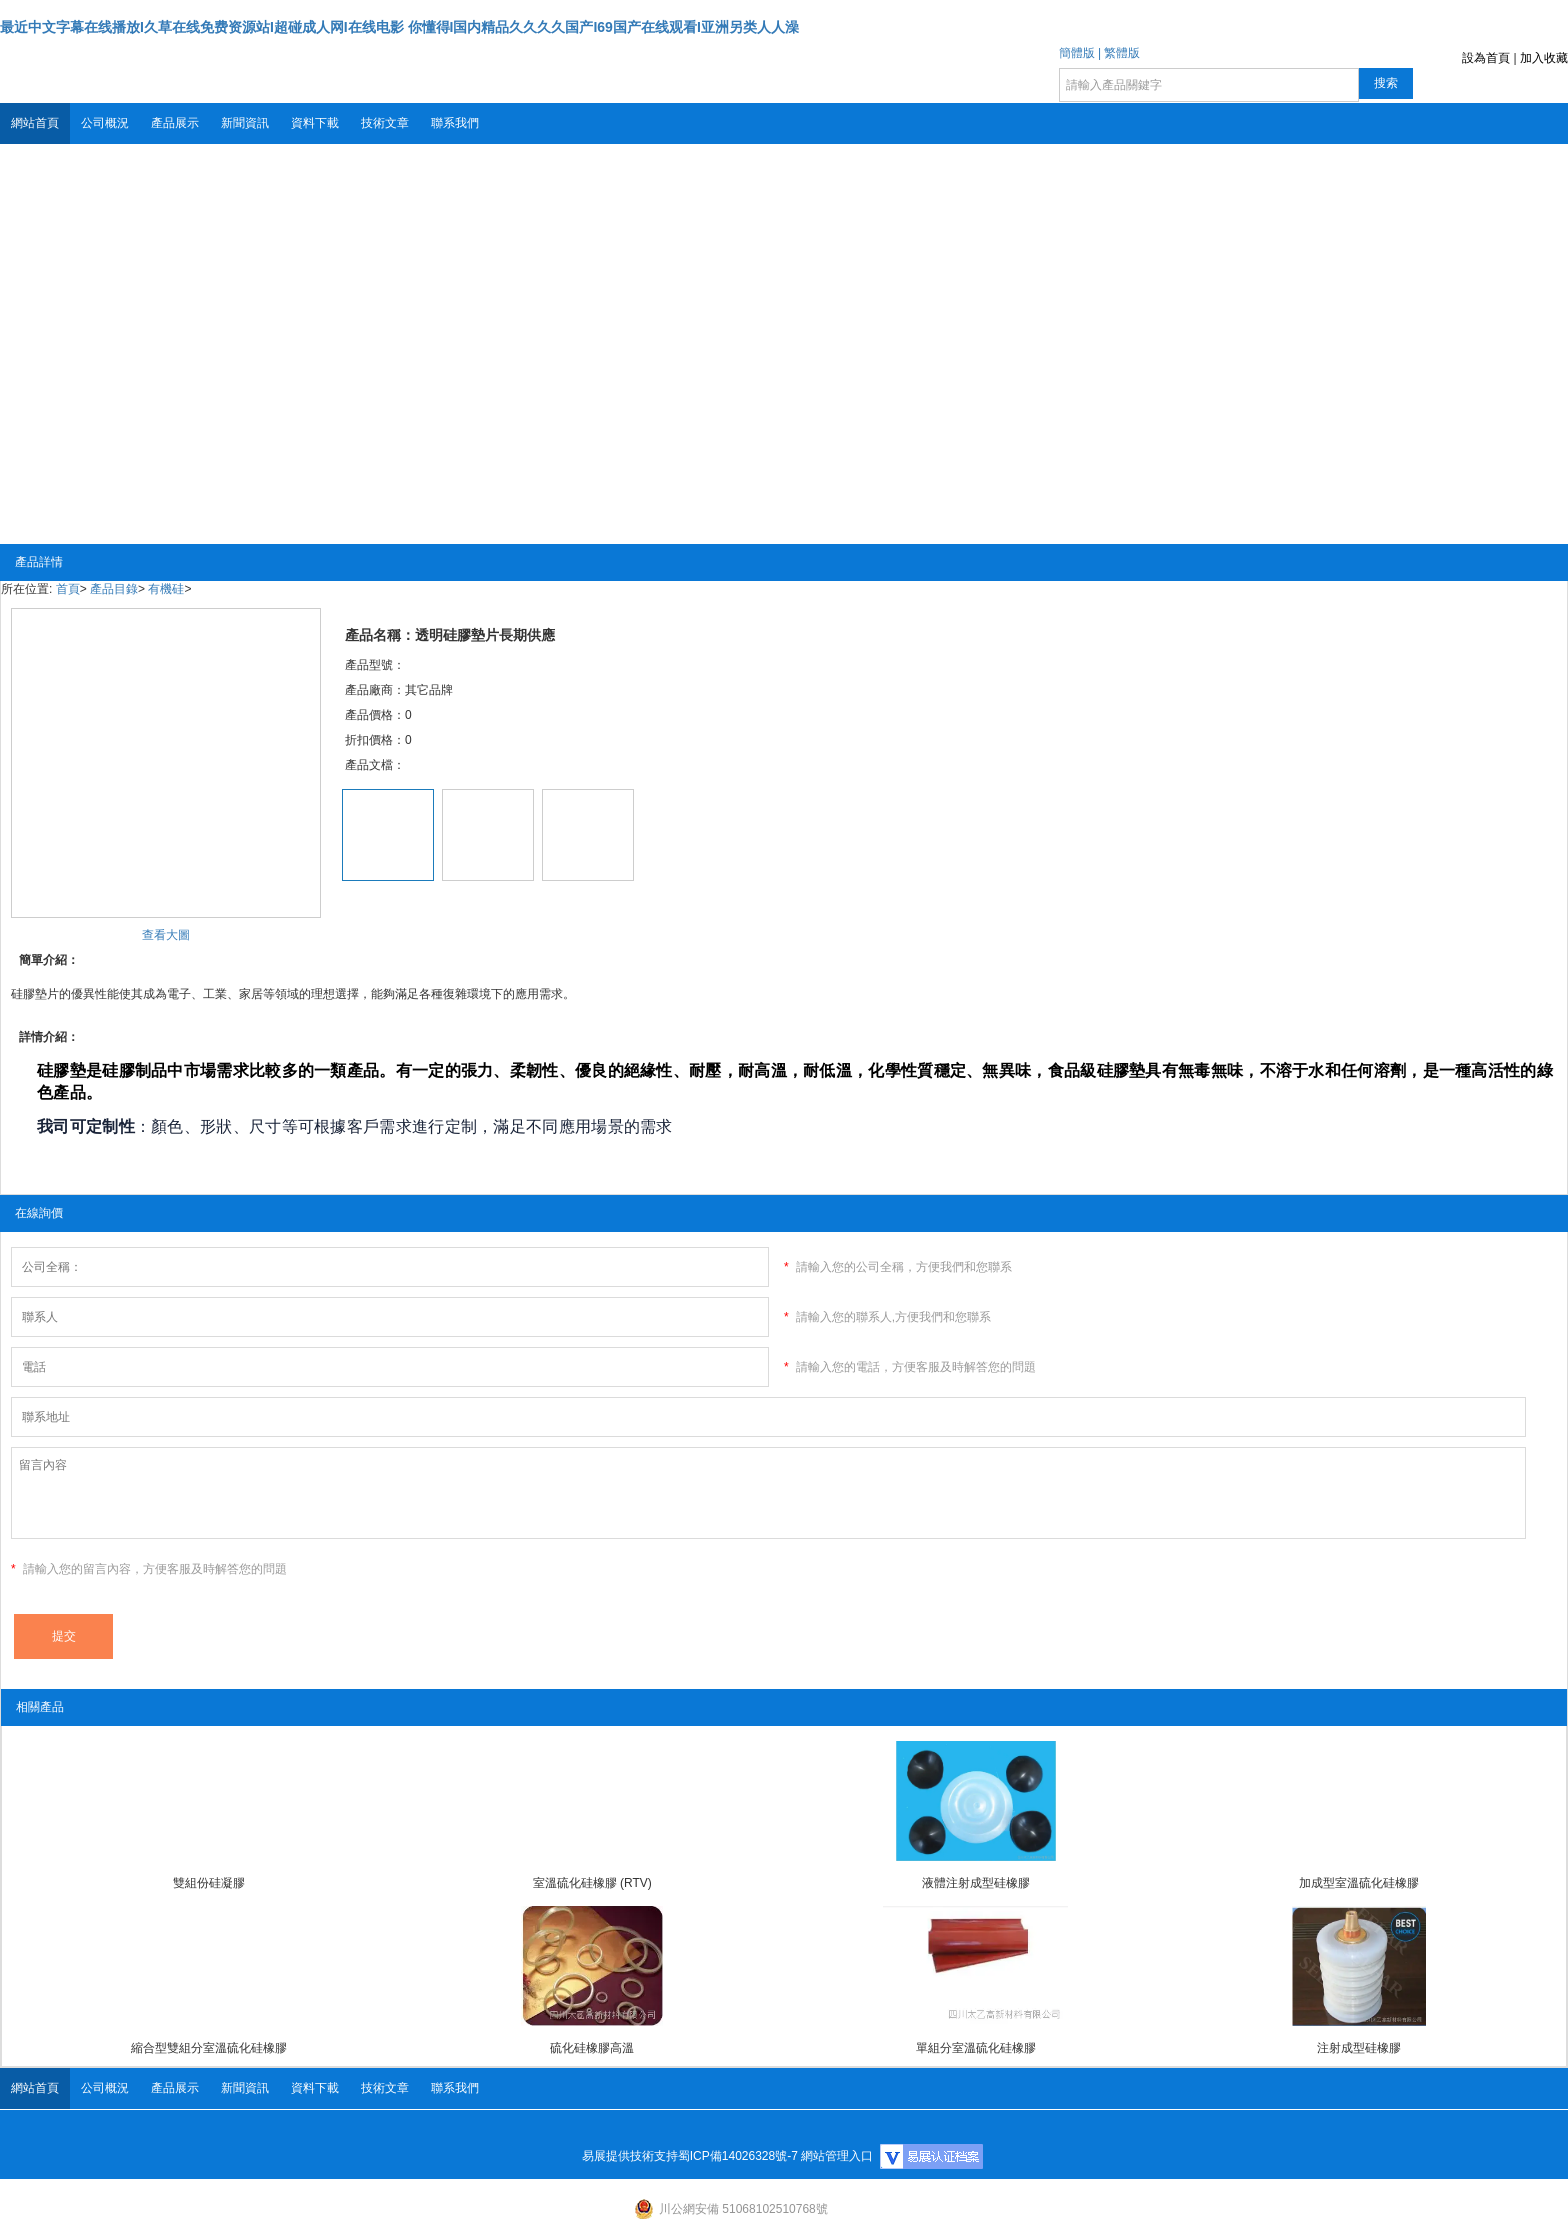  What do you see at coordinates (1122, 53) in the screenshot?
I see `繁體版` at bounding box center [1122, 53].